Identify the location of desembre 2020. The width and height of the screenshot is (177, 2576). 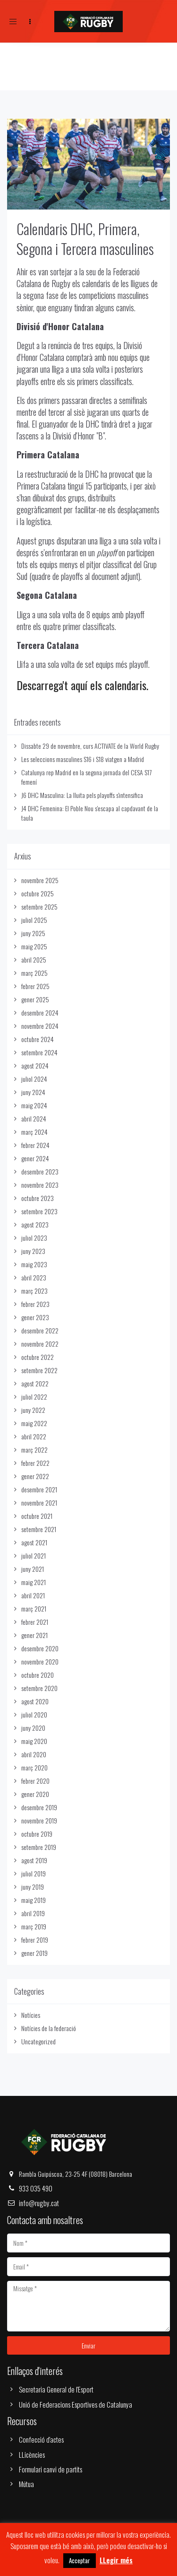
(40, 1648).